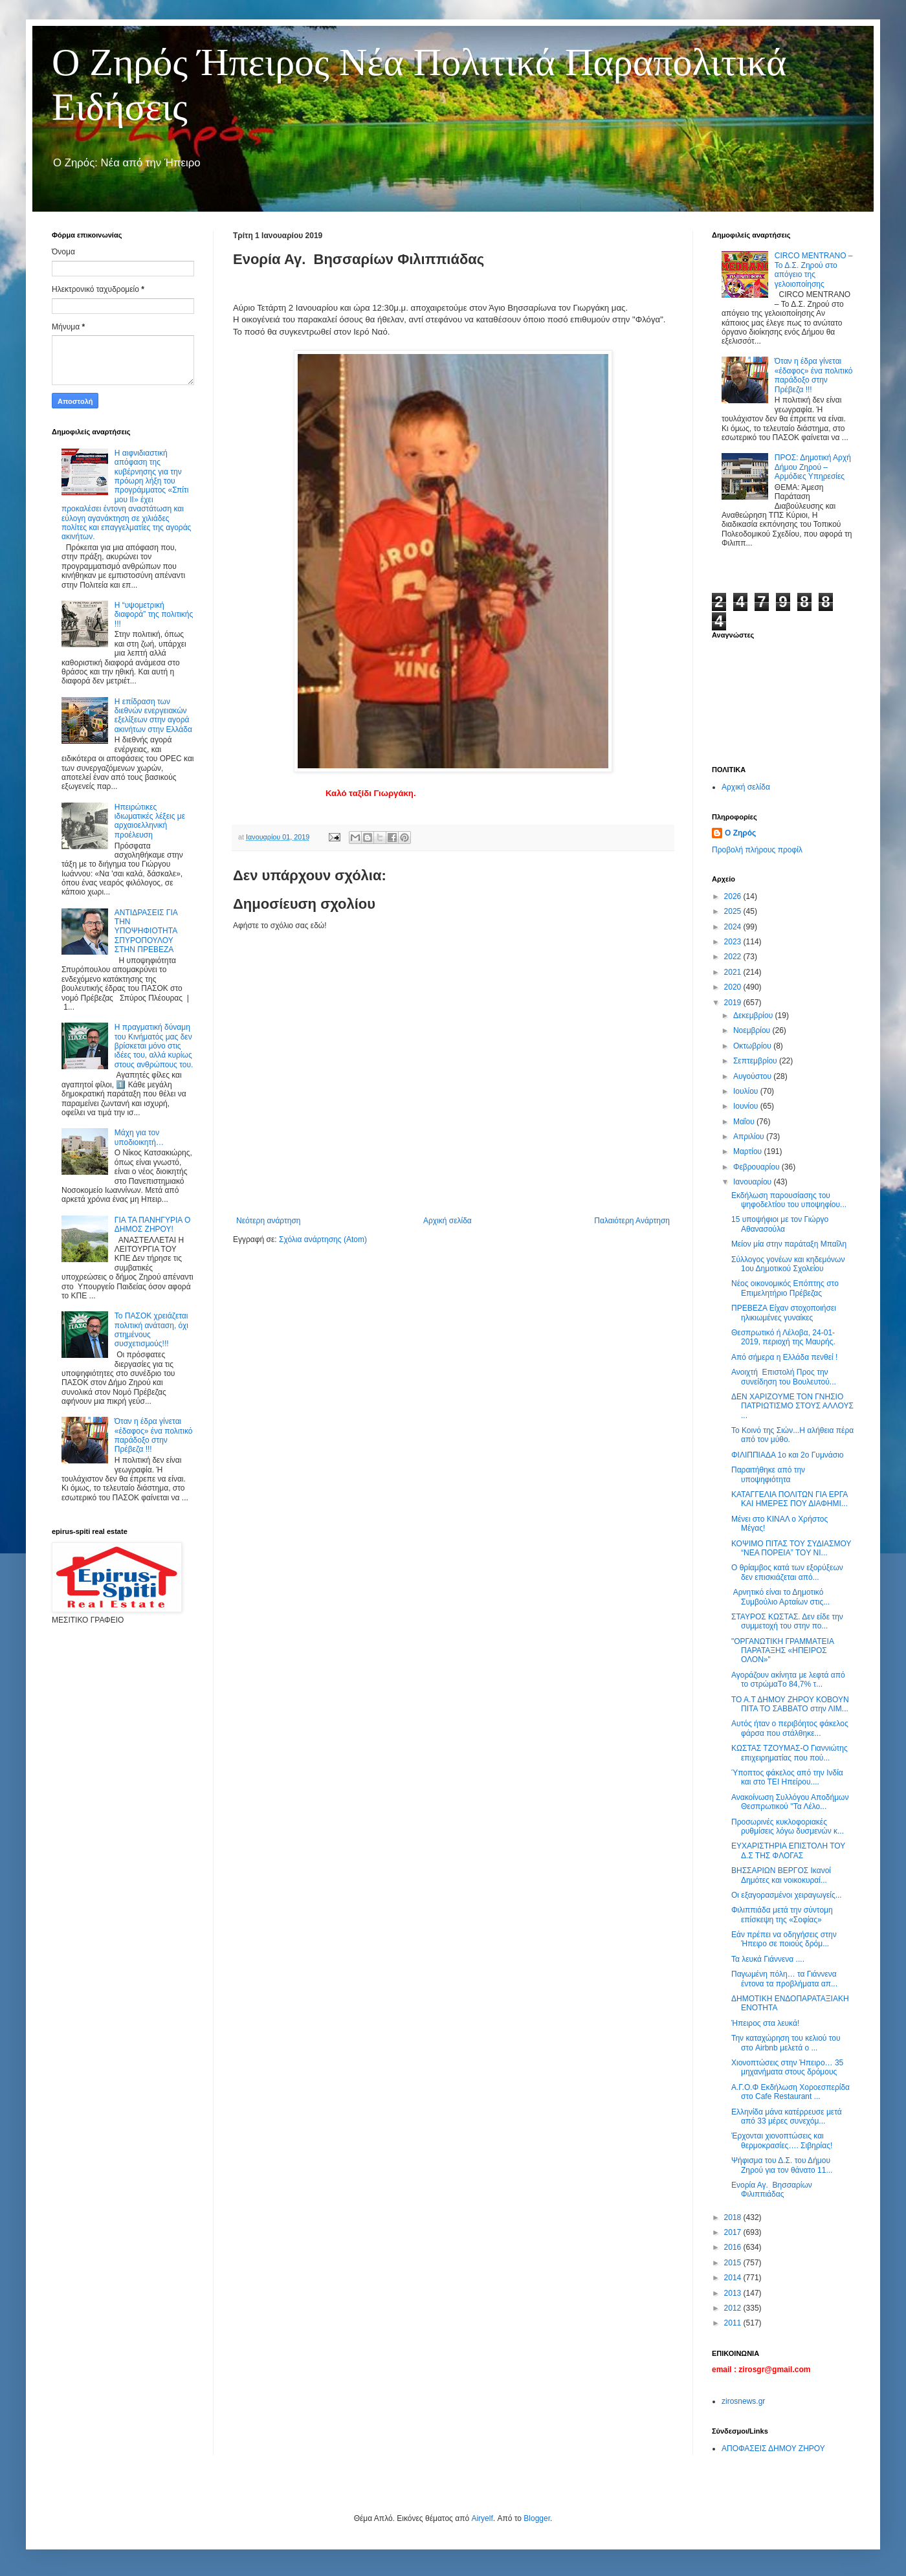 This screenshot has height=2576, width=906. What do you see at coordinates (768, 1474) in the screenshot?
I see `Παραιτήθηκε από την υποψηφιότητα` at bounding box center [768, 1474].